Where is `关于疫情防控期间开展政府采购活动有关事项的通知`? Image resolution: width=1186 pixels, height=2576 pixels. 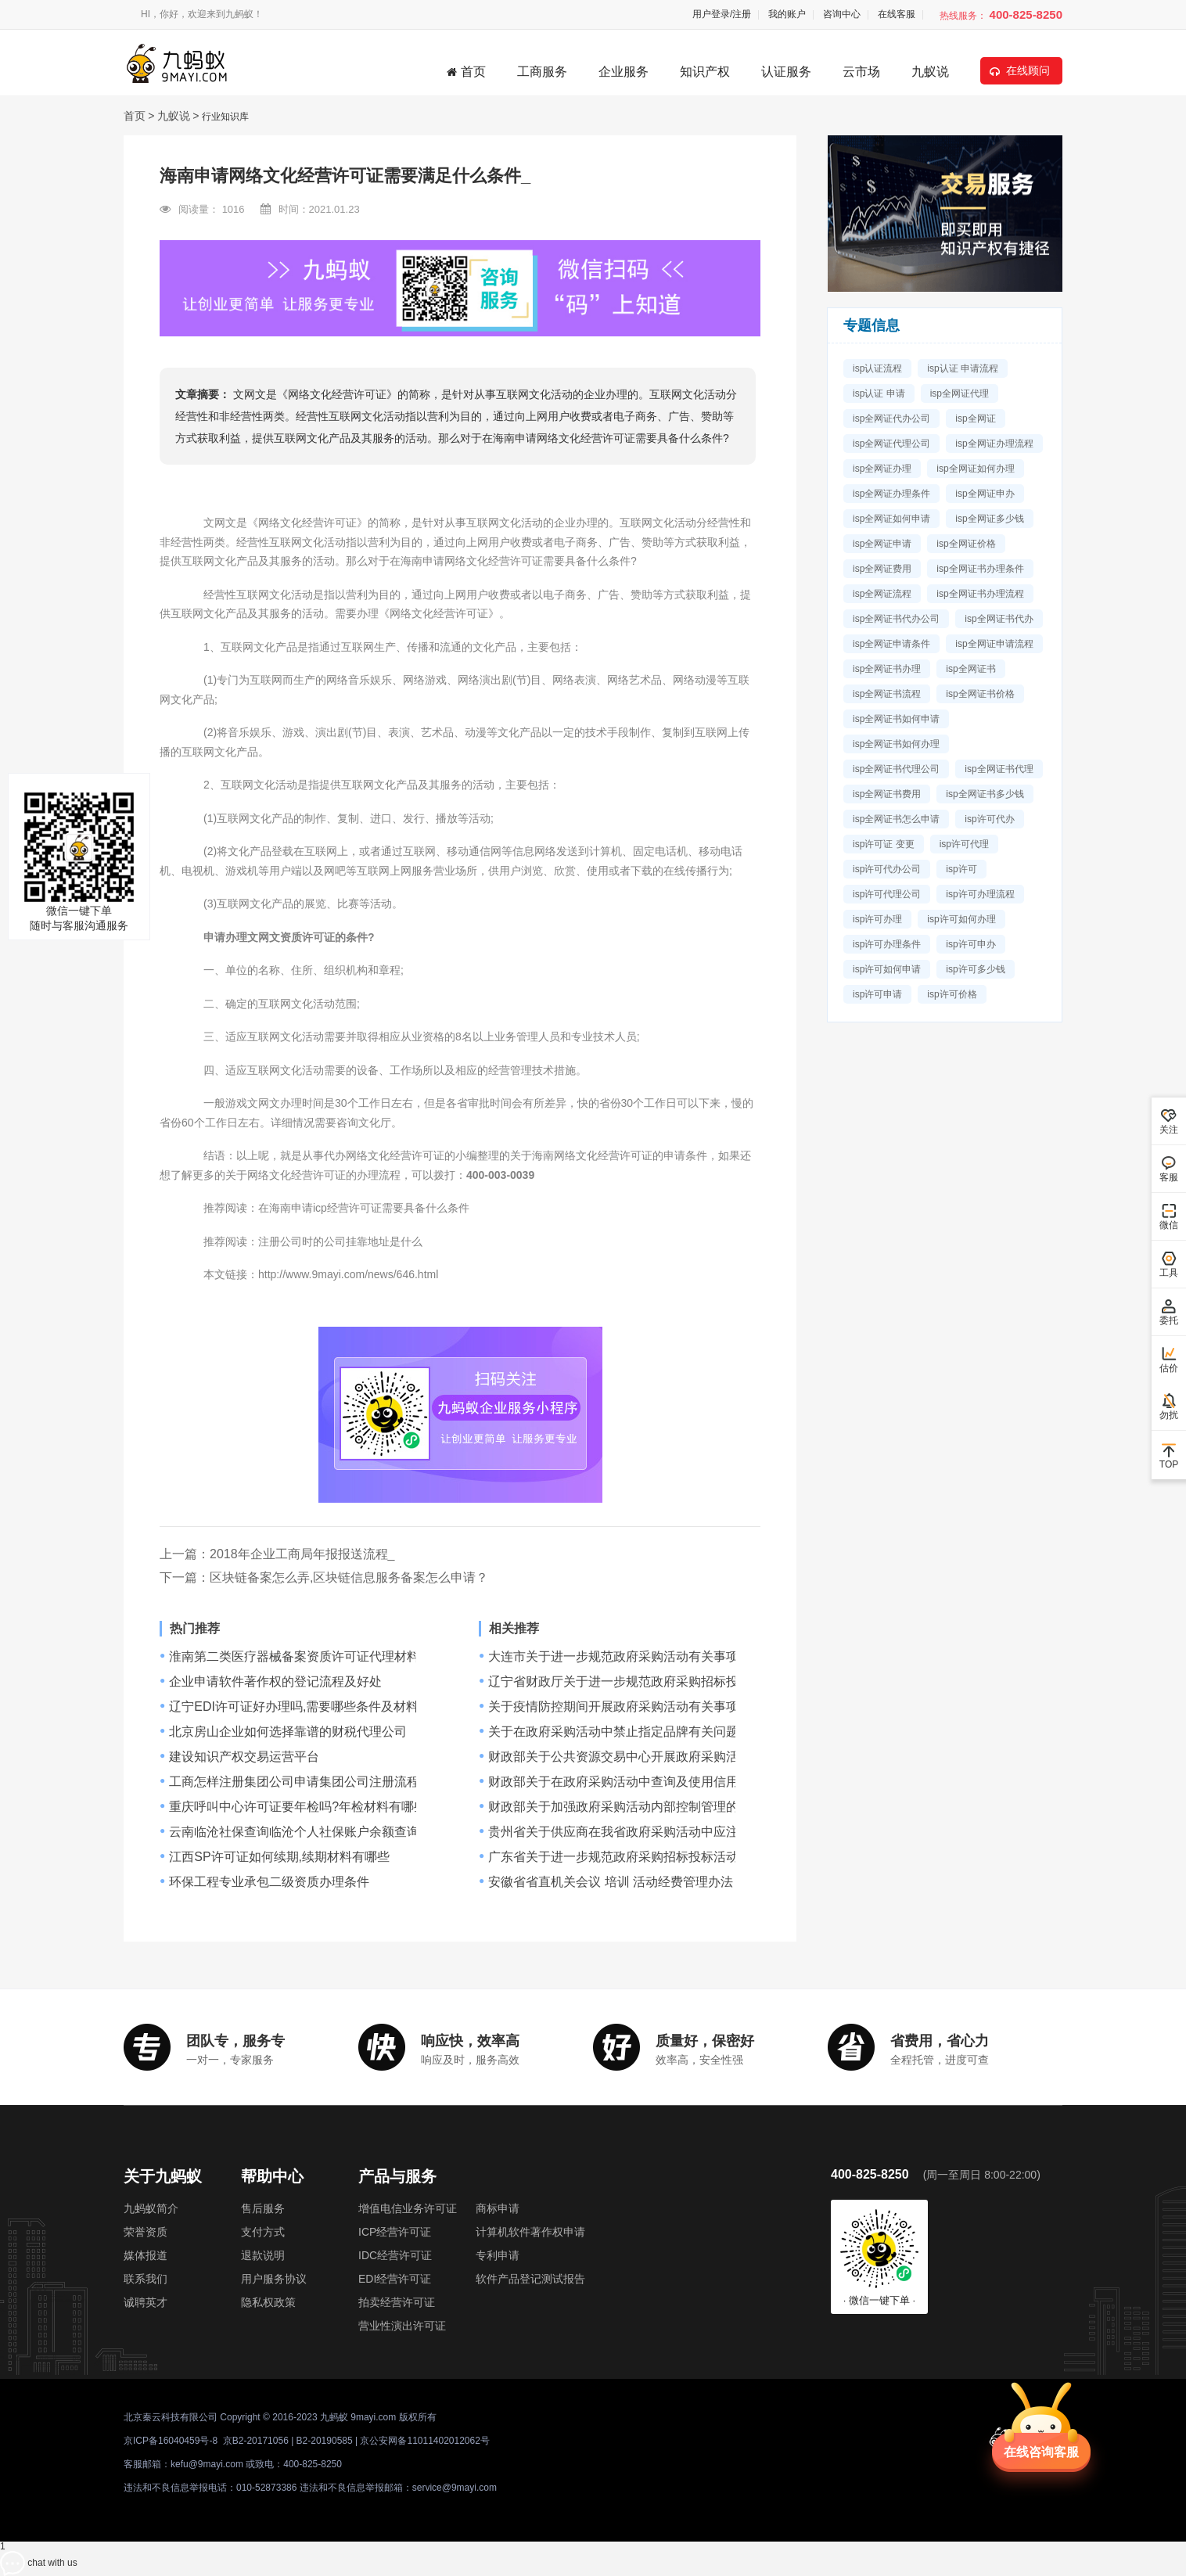 关于疫情防控期间开展政府采购活动有关事项的通知 is located at coordinates (632, 1707).